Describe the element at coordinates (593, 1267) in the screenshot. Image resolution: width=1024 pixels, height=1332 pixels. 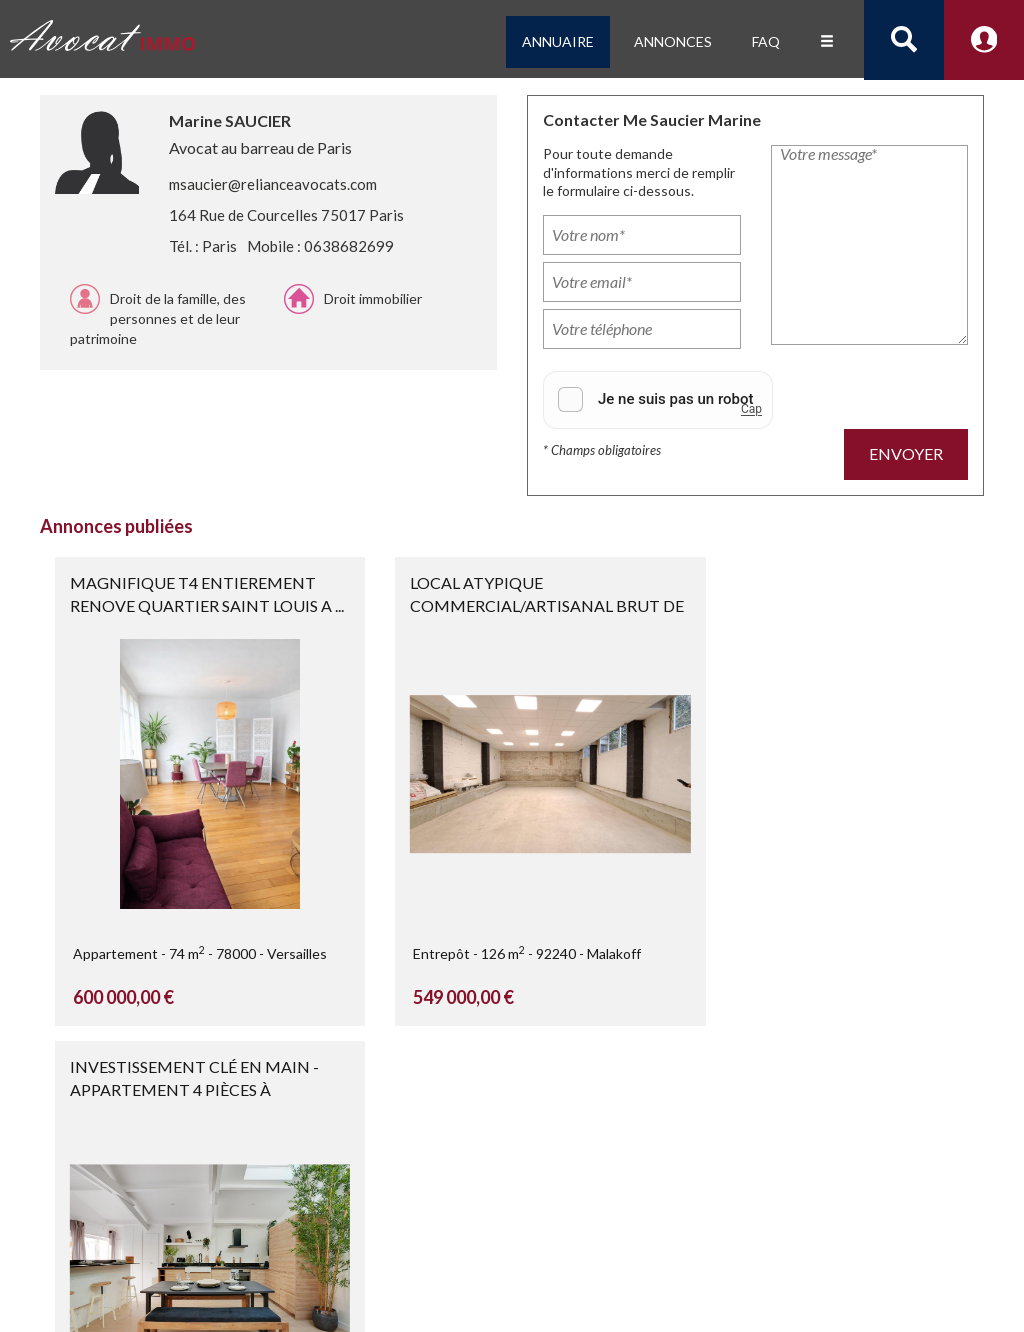
I see `Mentions légales` at that location.